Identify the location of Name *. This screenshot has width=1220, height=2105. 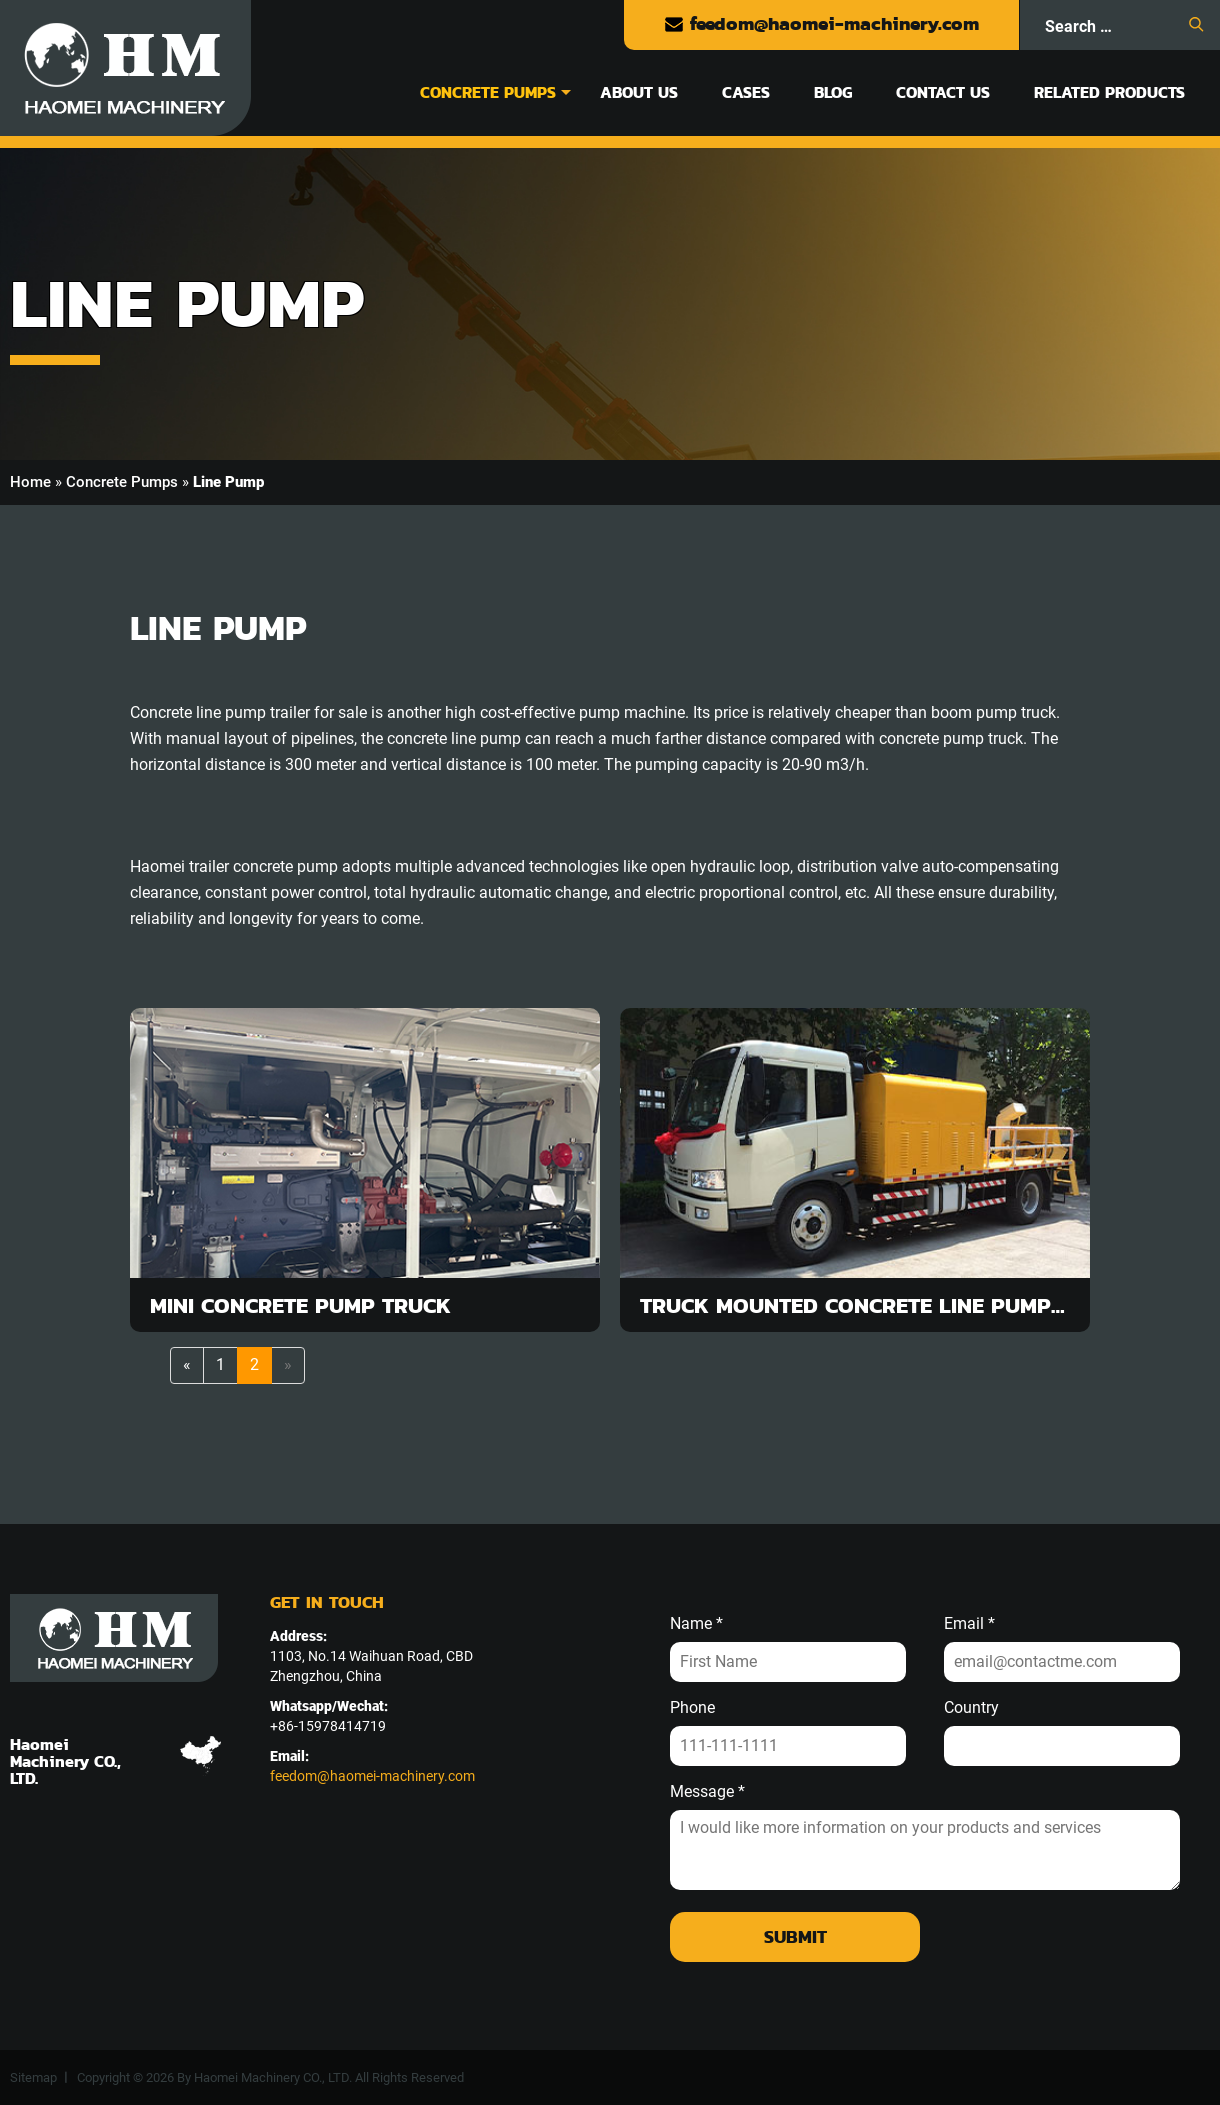
(696, 1624).